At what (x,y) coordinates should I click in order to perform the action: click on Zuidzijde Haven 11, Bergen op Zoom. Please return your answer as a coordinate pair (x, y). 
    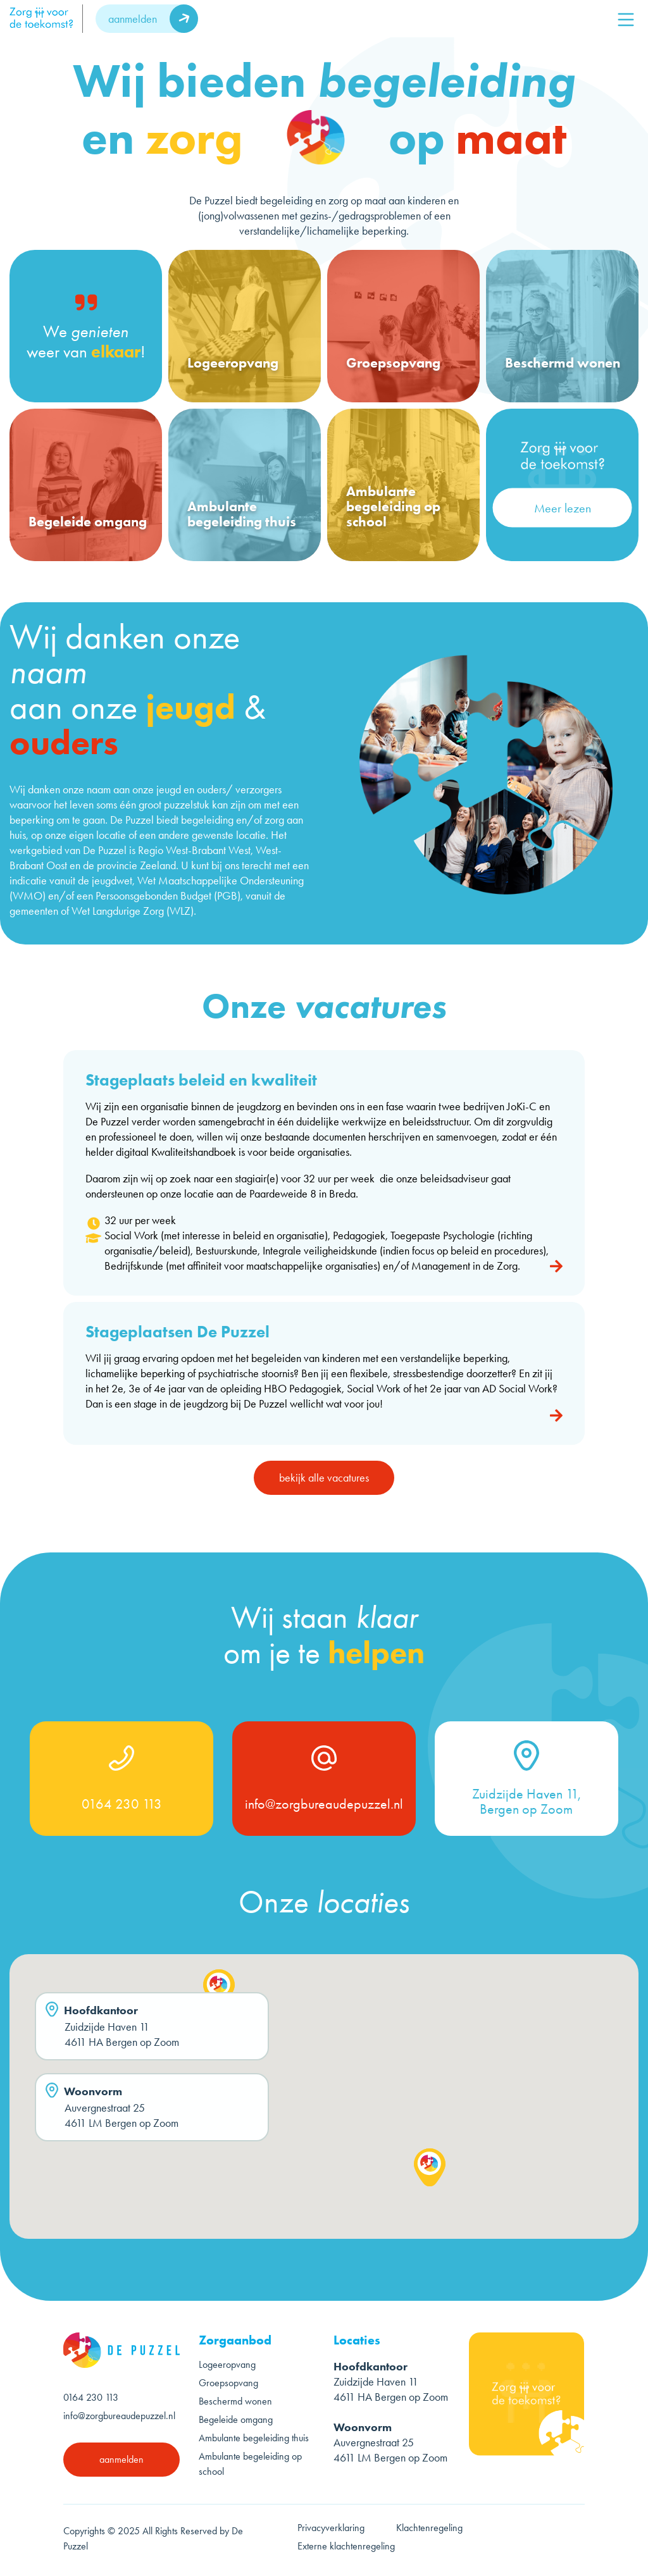
    Looking at the image, I should click on (526, 1801).